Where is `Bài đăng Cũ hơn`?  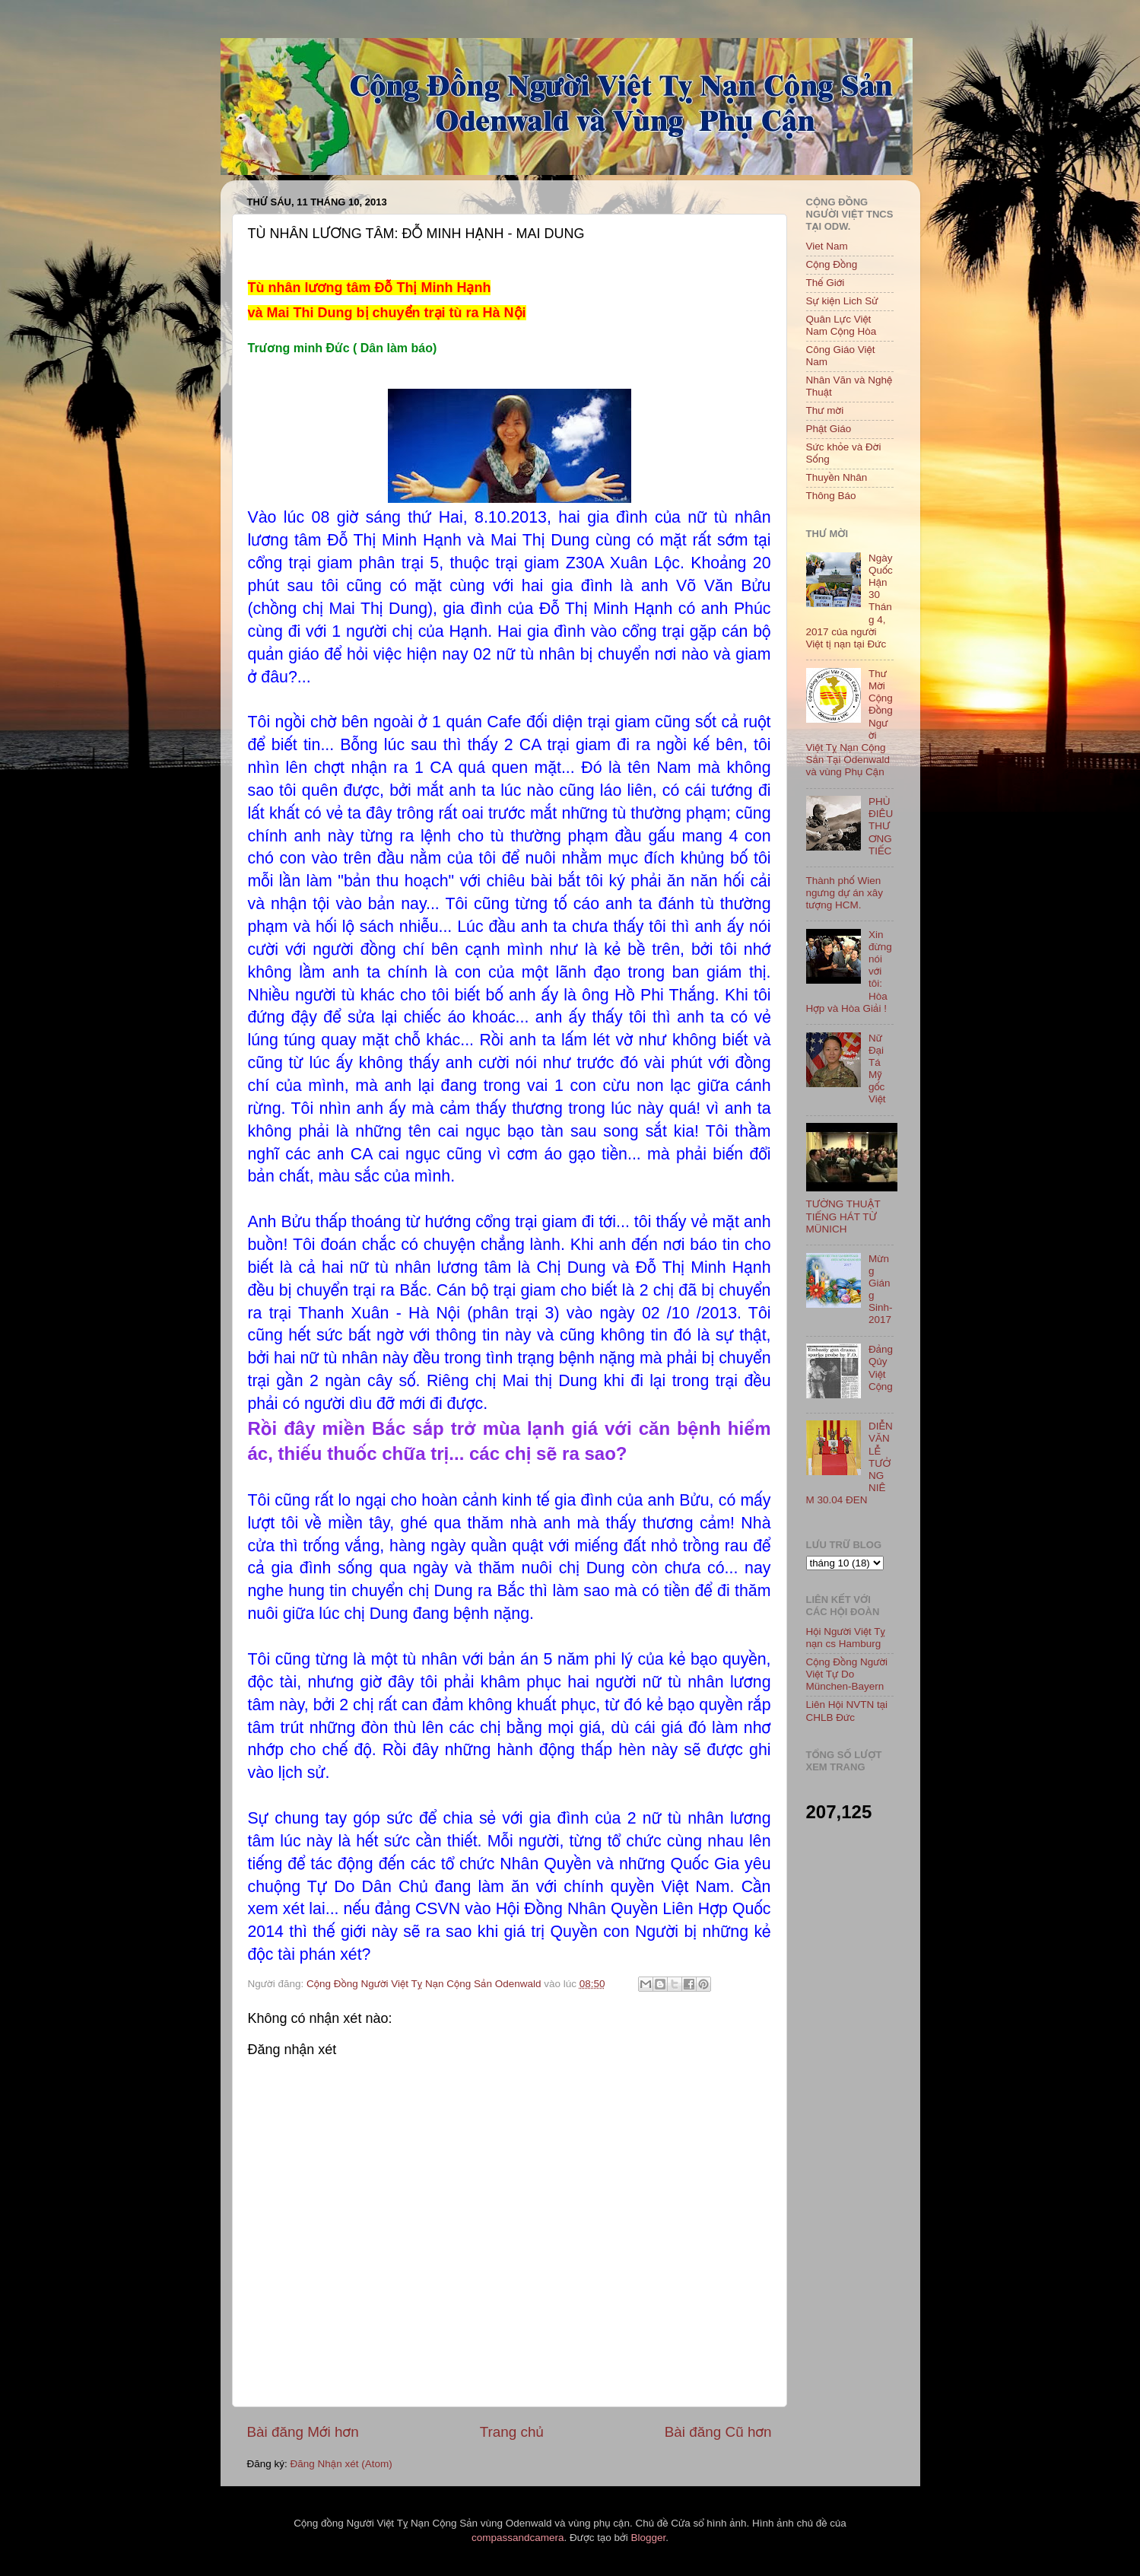
Bài đăng Cũ hơn is located at coordinates (718, 2432).